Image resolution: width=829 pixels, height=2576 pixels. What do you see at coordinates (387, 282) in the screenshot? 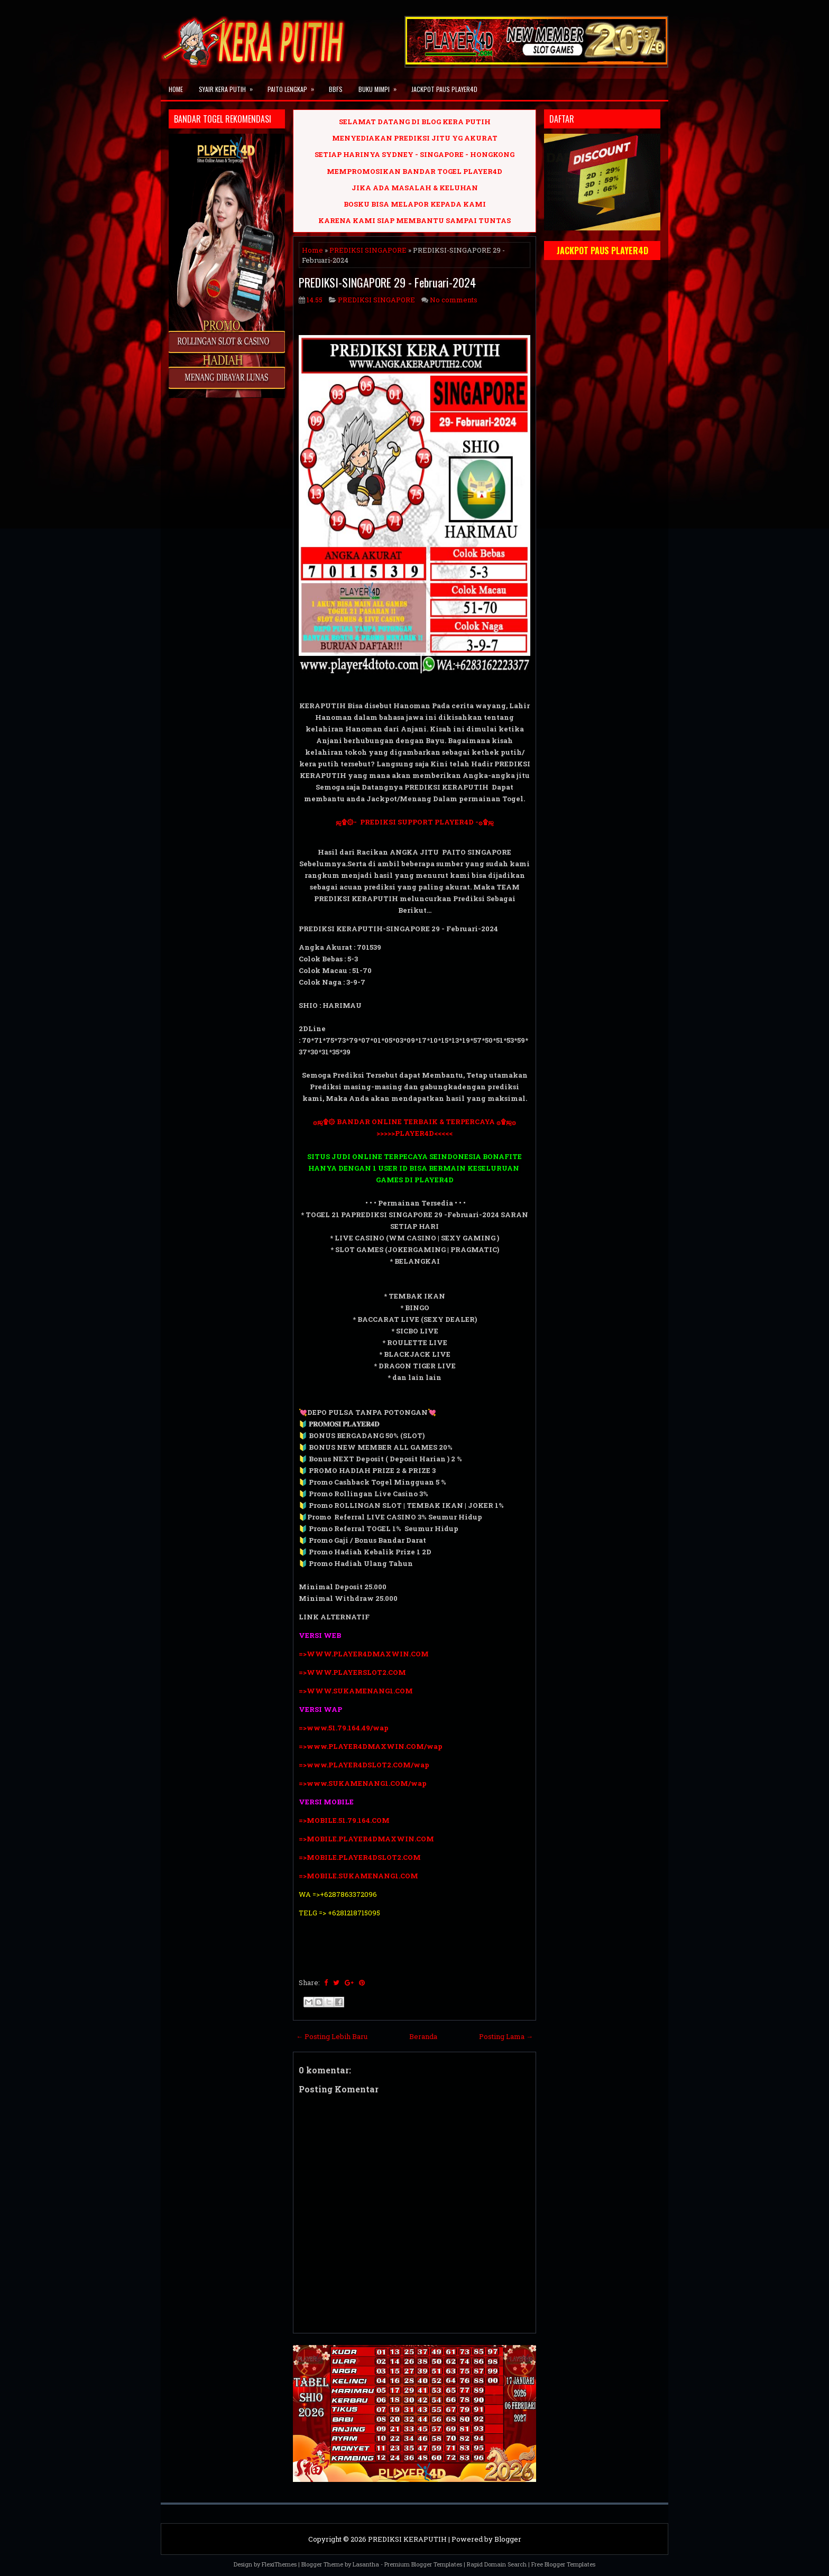
I see `PREDIKSI-SINGAPORE 29 - Februari-2024` at bounding box center [387, 282].